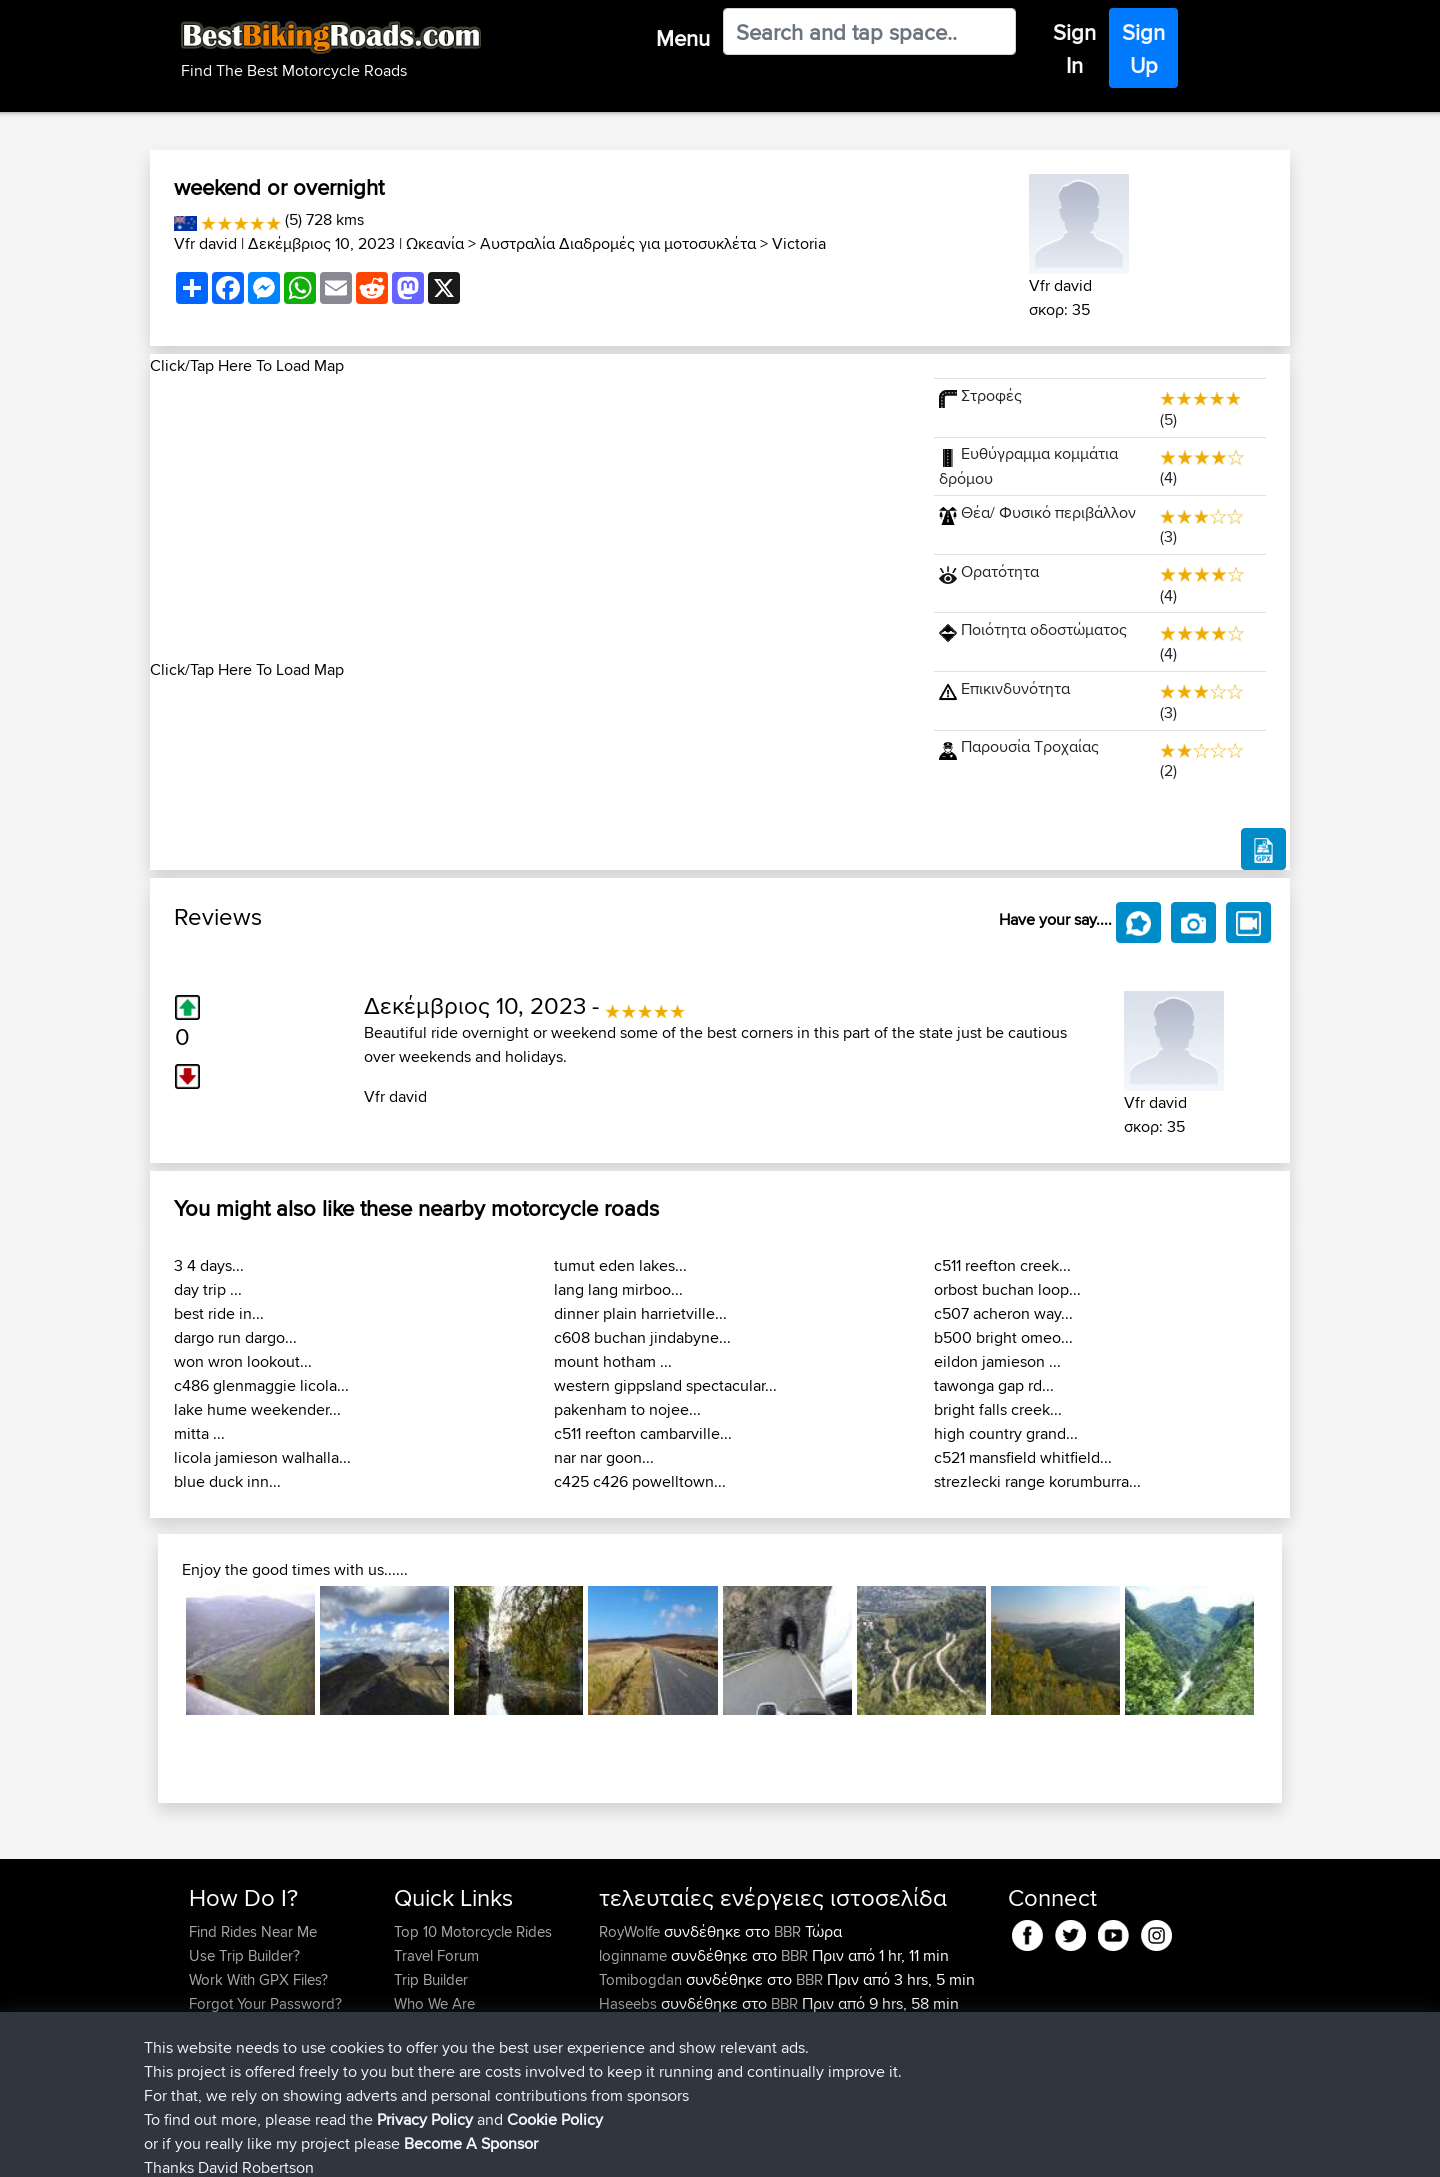 Image resolution: width=1440 pixels, height=2177 pixels. What do you see at coordinates (1143, 48) in the screenshot?
I see `Sign Up` at bounding box center [1143, 48].